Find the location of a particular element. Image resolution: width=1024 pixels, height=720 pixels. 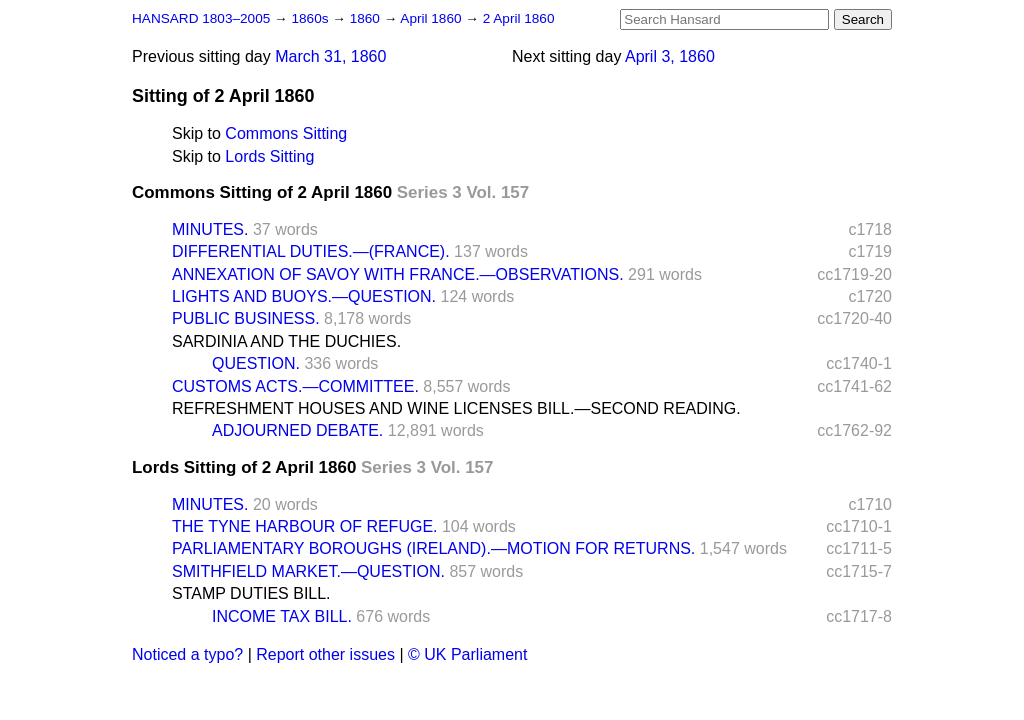

SARDINIA AND THE DUCHIES. is located at coordinates (286, 341).